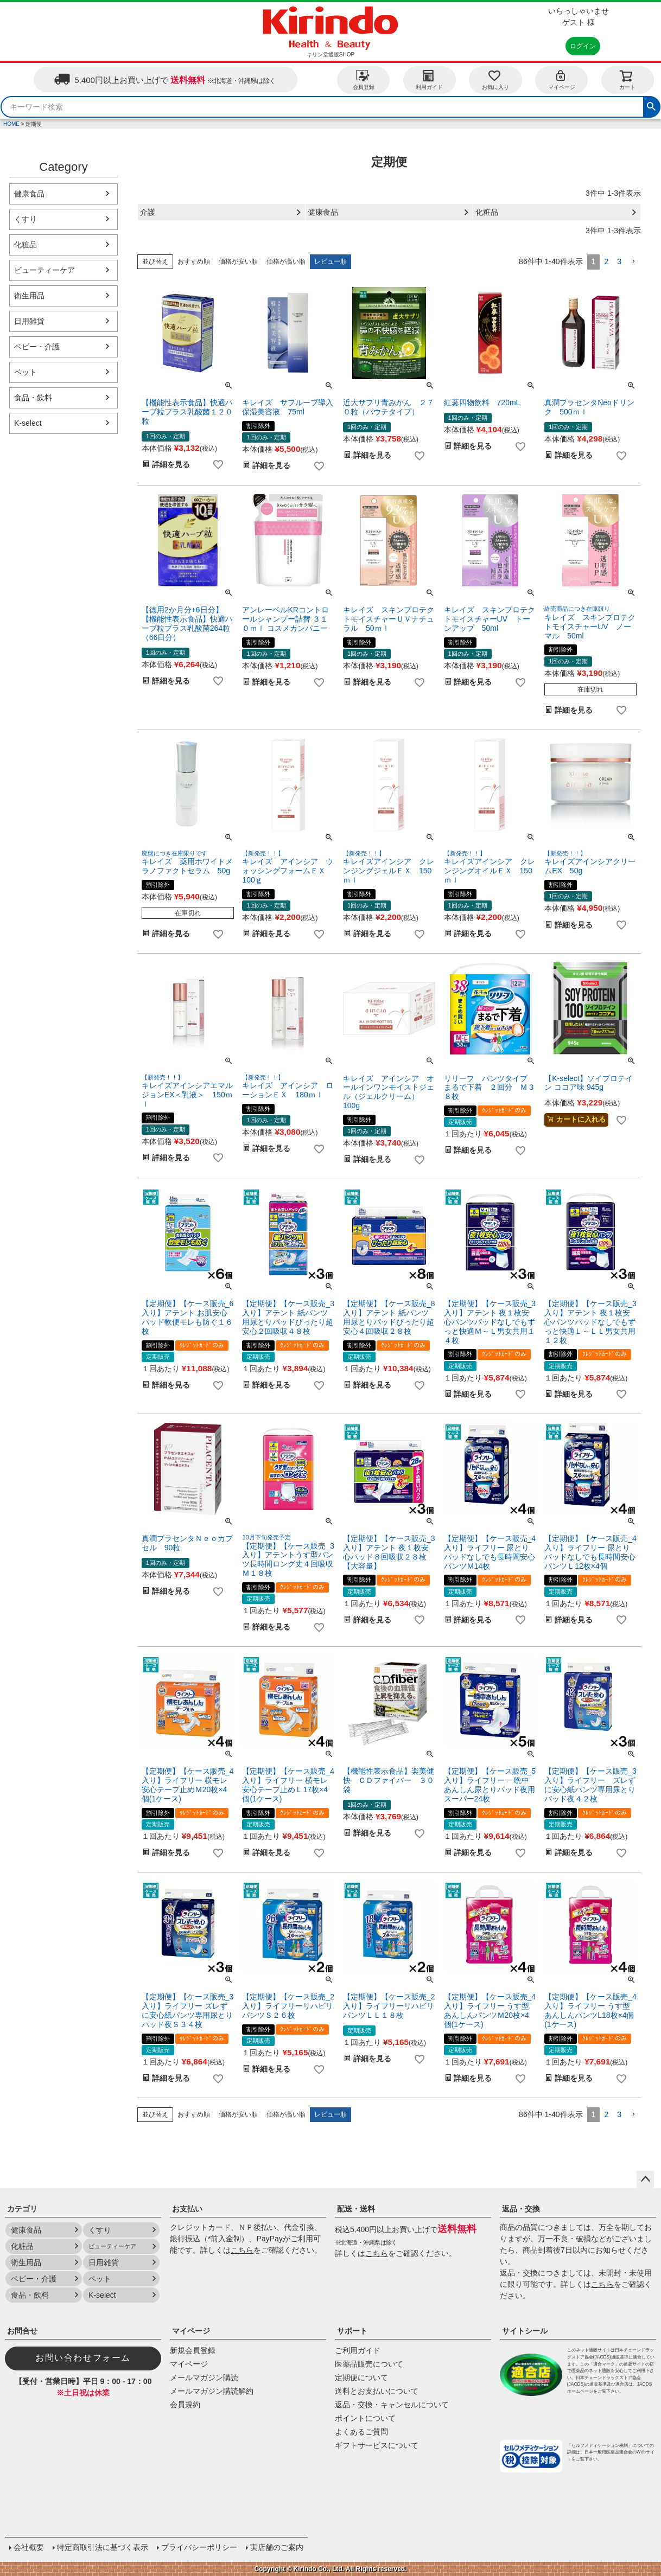 This screenshot has height=2576, width=661. Describe the element at coordinates (361, 2431) in the screenshot. I see `よくあるご質問` at that location.